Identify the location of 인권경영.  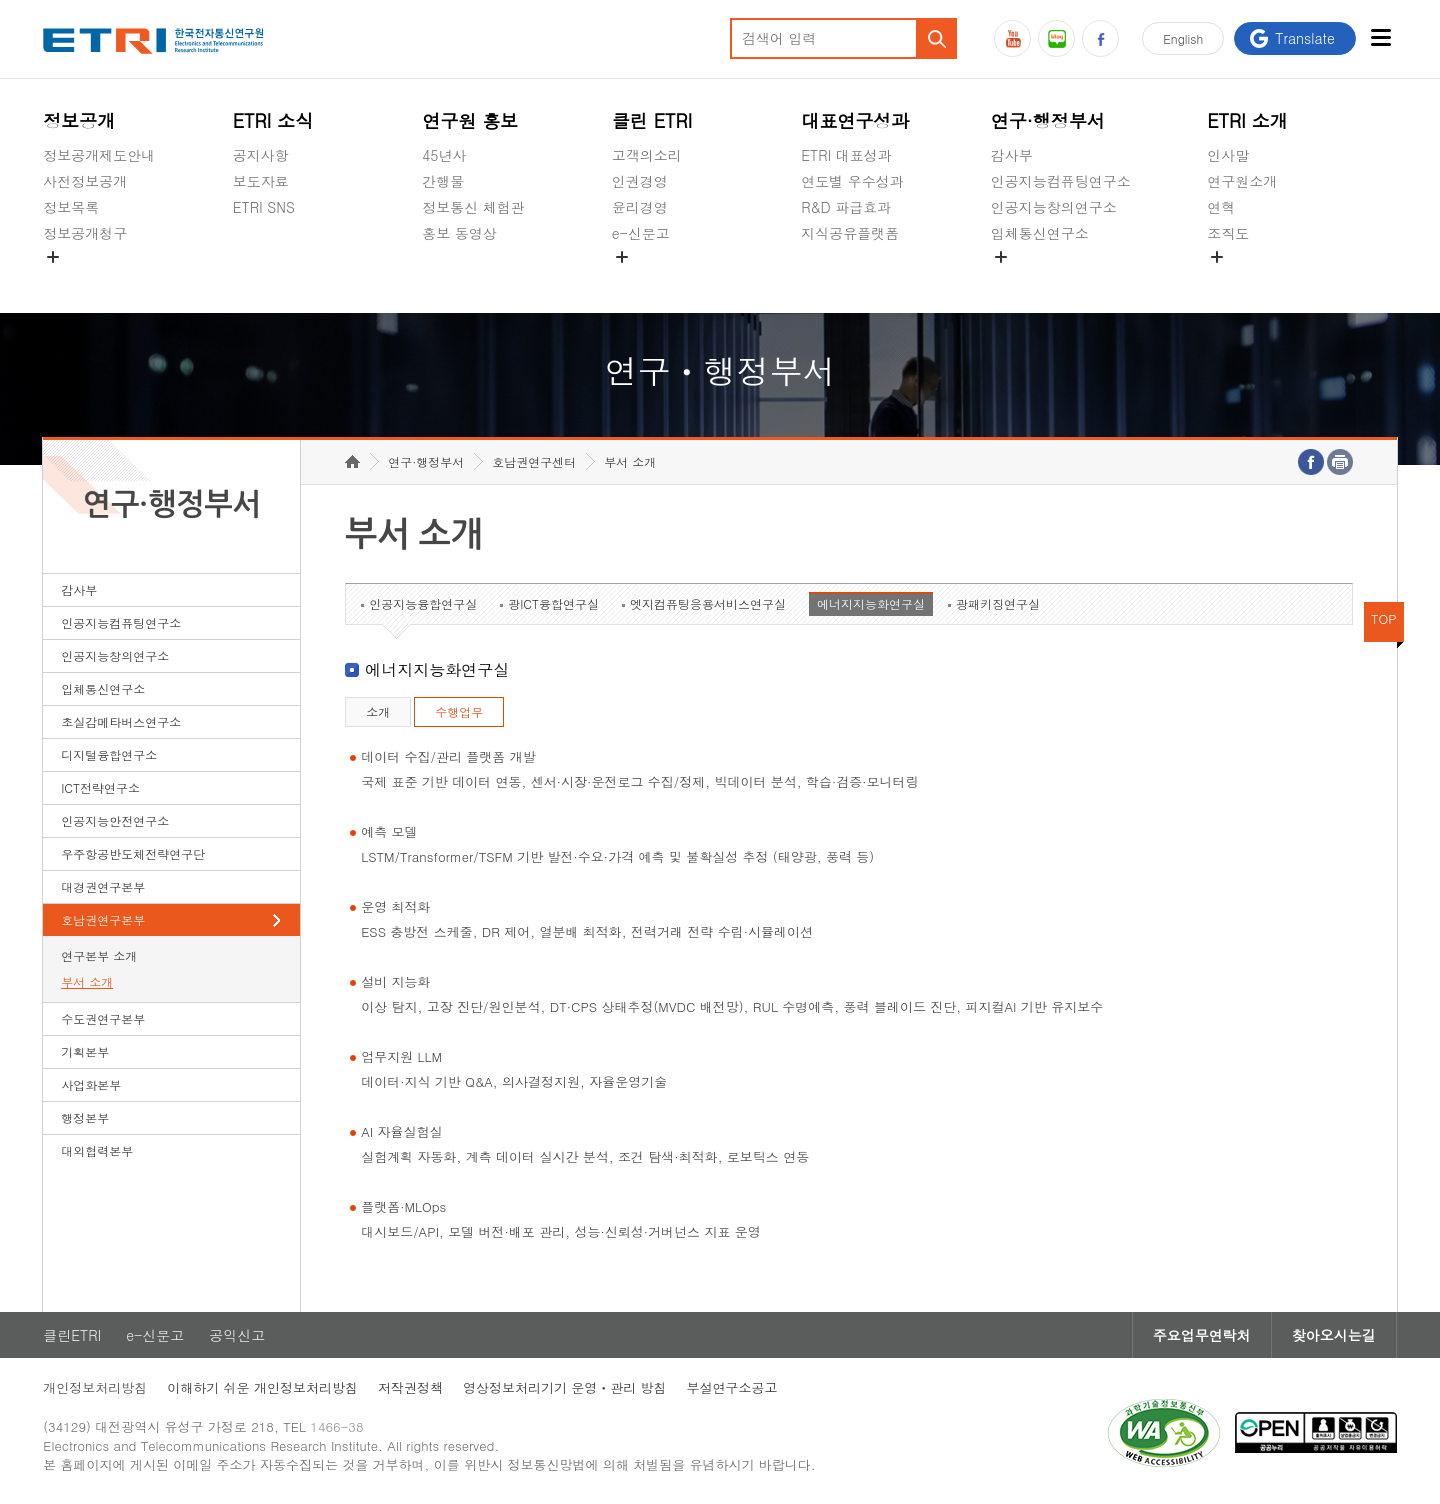
(640, 181).